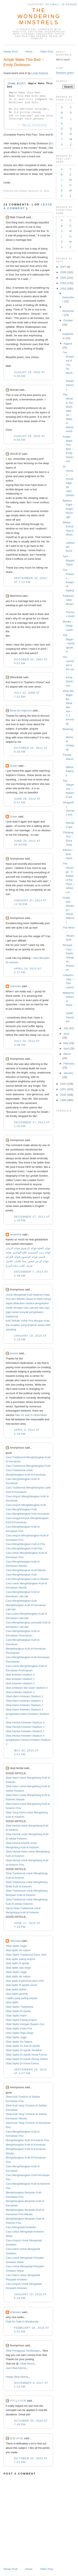 The height and width of the screenshot is (2576, 78). What do you see at coordinates (68, 789) in the screenshot?
I see `The Telephone -- Robert Frost` at bounding box center [68, 789].